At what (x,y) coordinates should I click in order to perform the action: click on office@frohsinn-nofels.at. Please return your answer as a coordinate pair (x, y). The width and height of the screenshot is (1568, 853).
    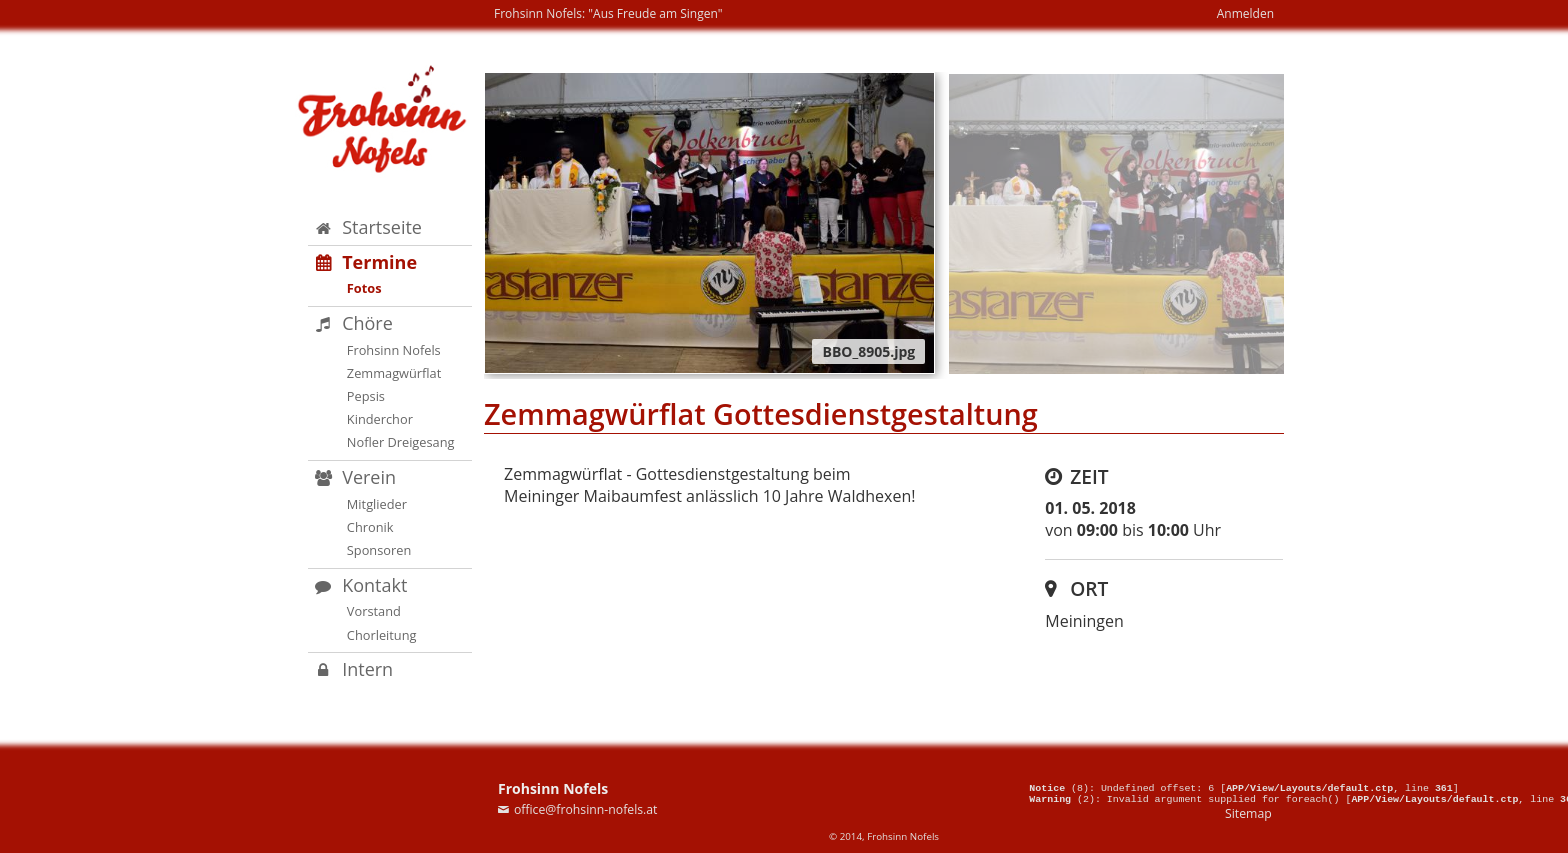
    Looking at the image, I should click on (586, 809).